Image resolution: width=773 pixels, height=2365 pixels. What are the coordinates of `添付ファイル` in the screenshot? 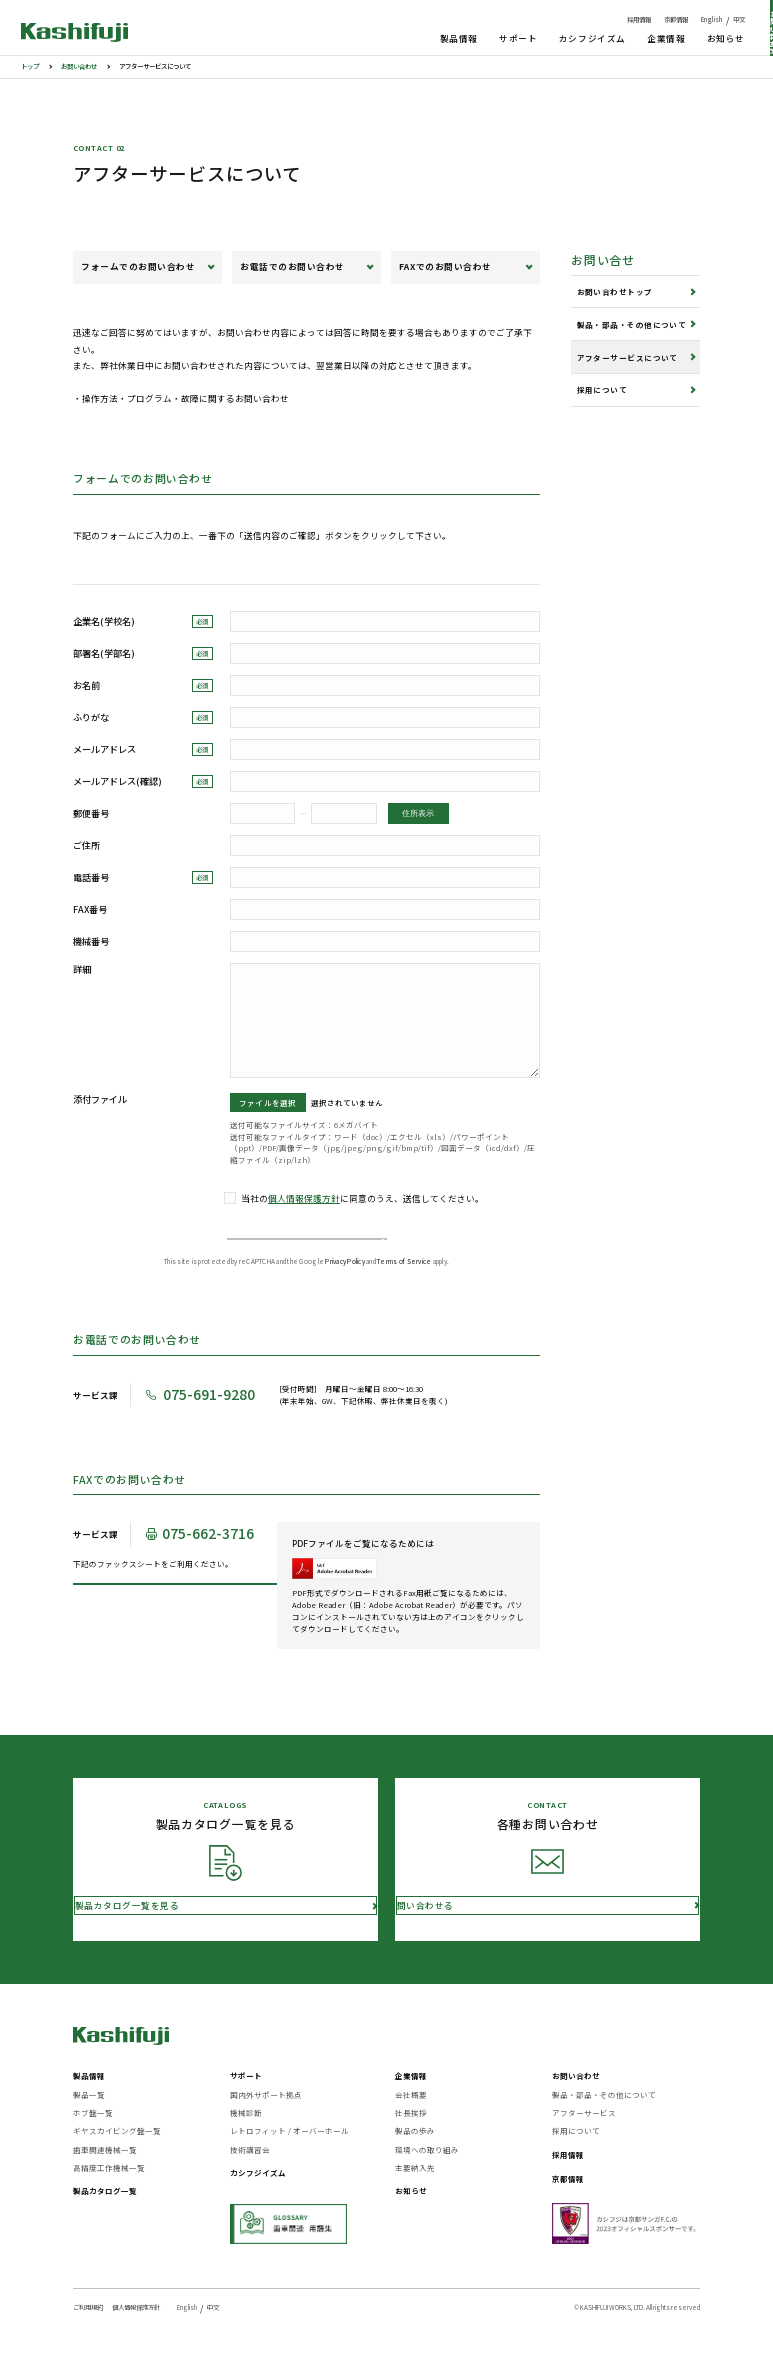 It's located at (100, 1099).